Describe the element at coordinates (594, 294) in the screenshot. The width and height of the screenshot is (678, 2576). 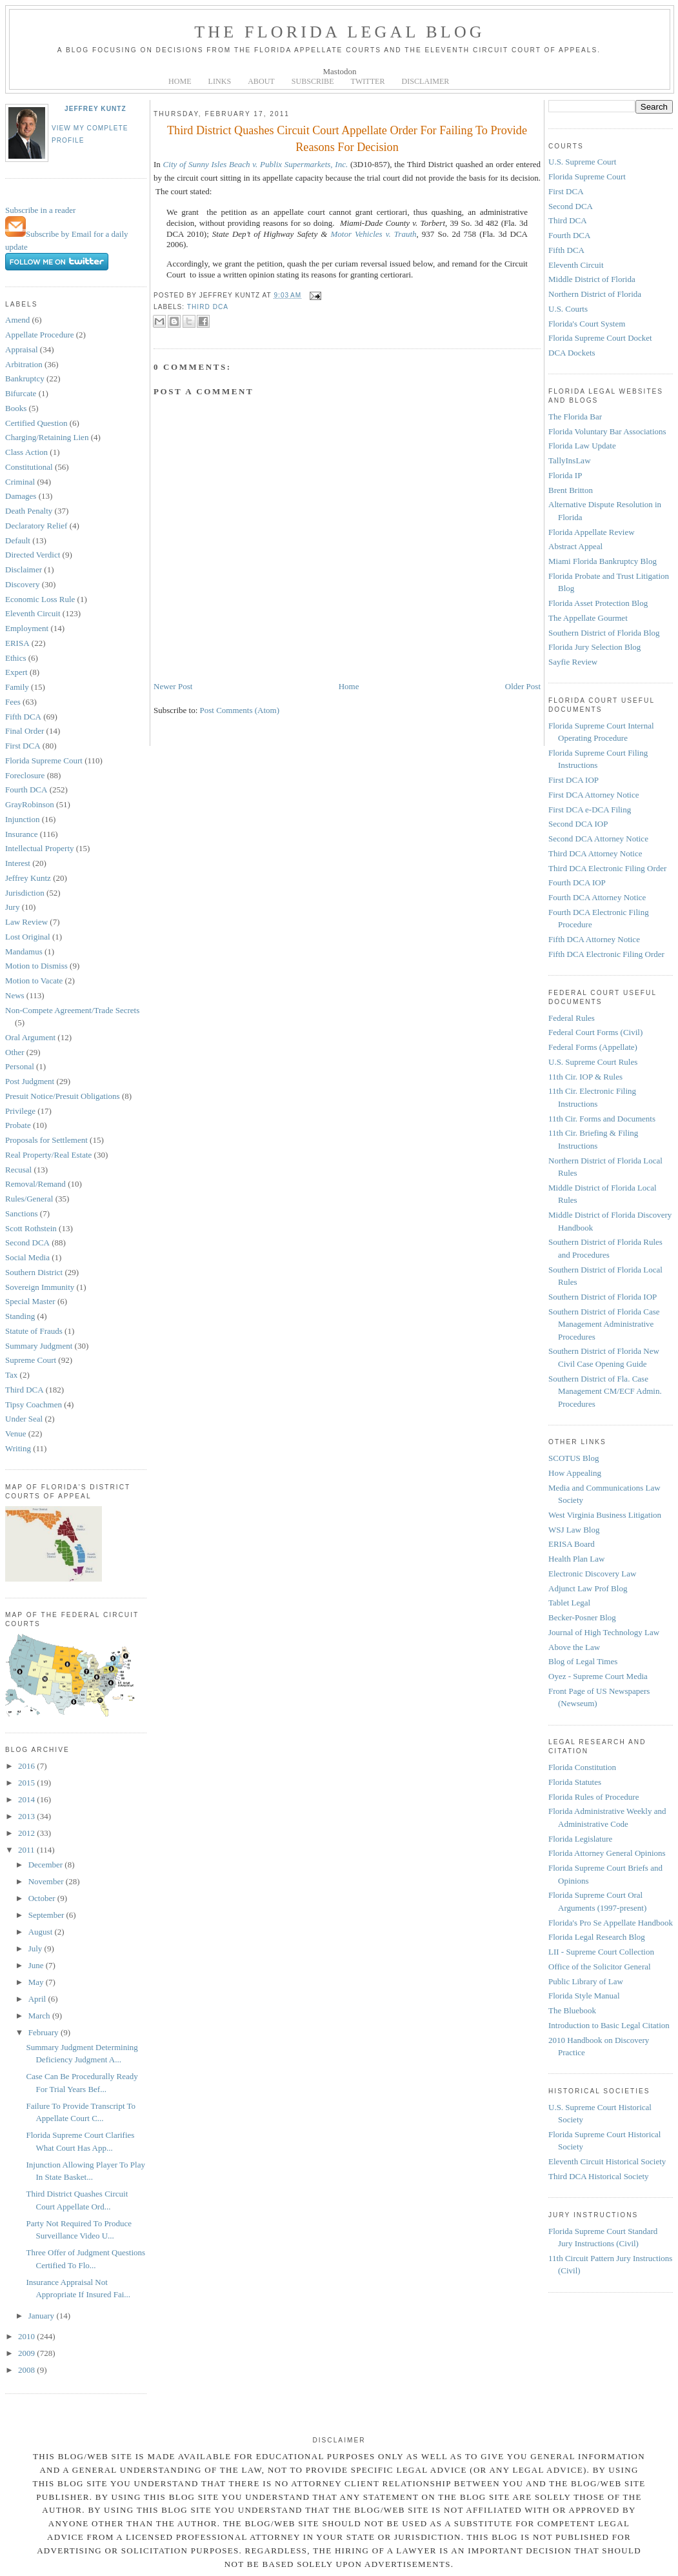
I see `Northern District of Florida` at that location.